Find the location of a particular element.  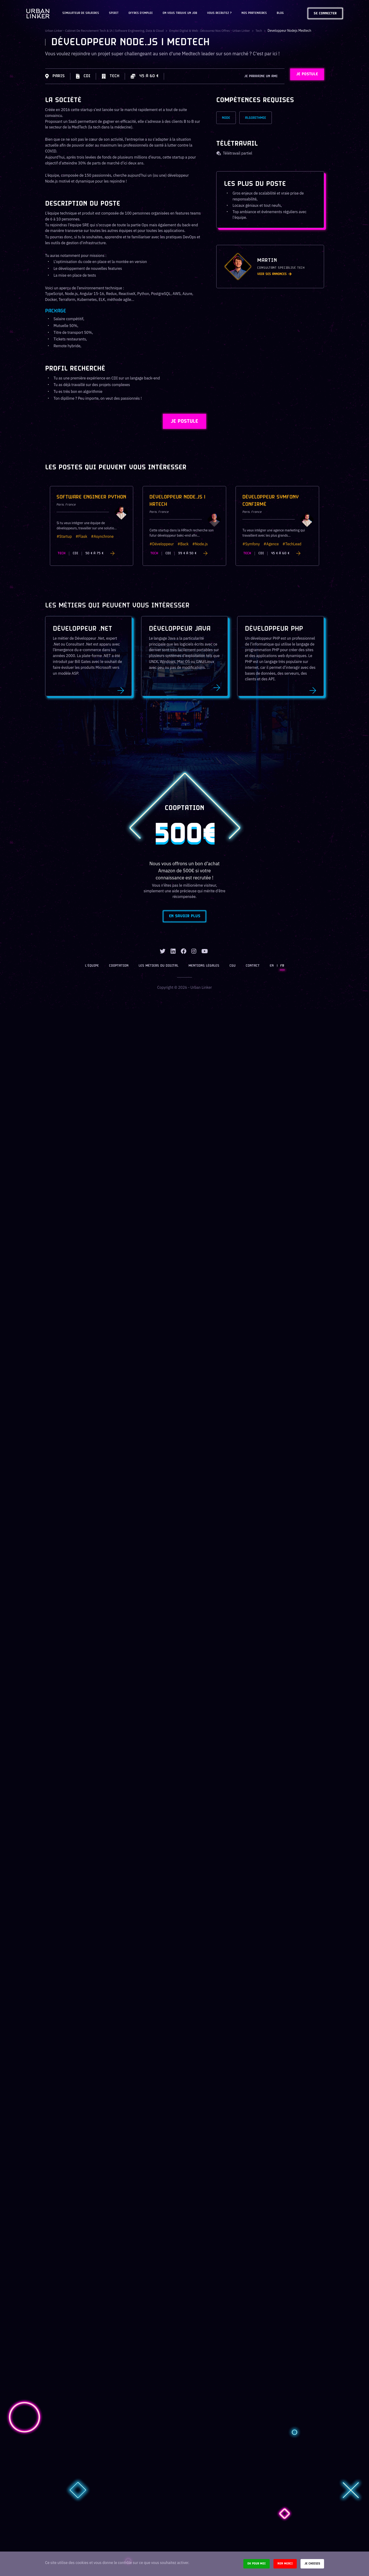

Nos partenaires is located at coordinates (254, 13).